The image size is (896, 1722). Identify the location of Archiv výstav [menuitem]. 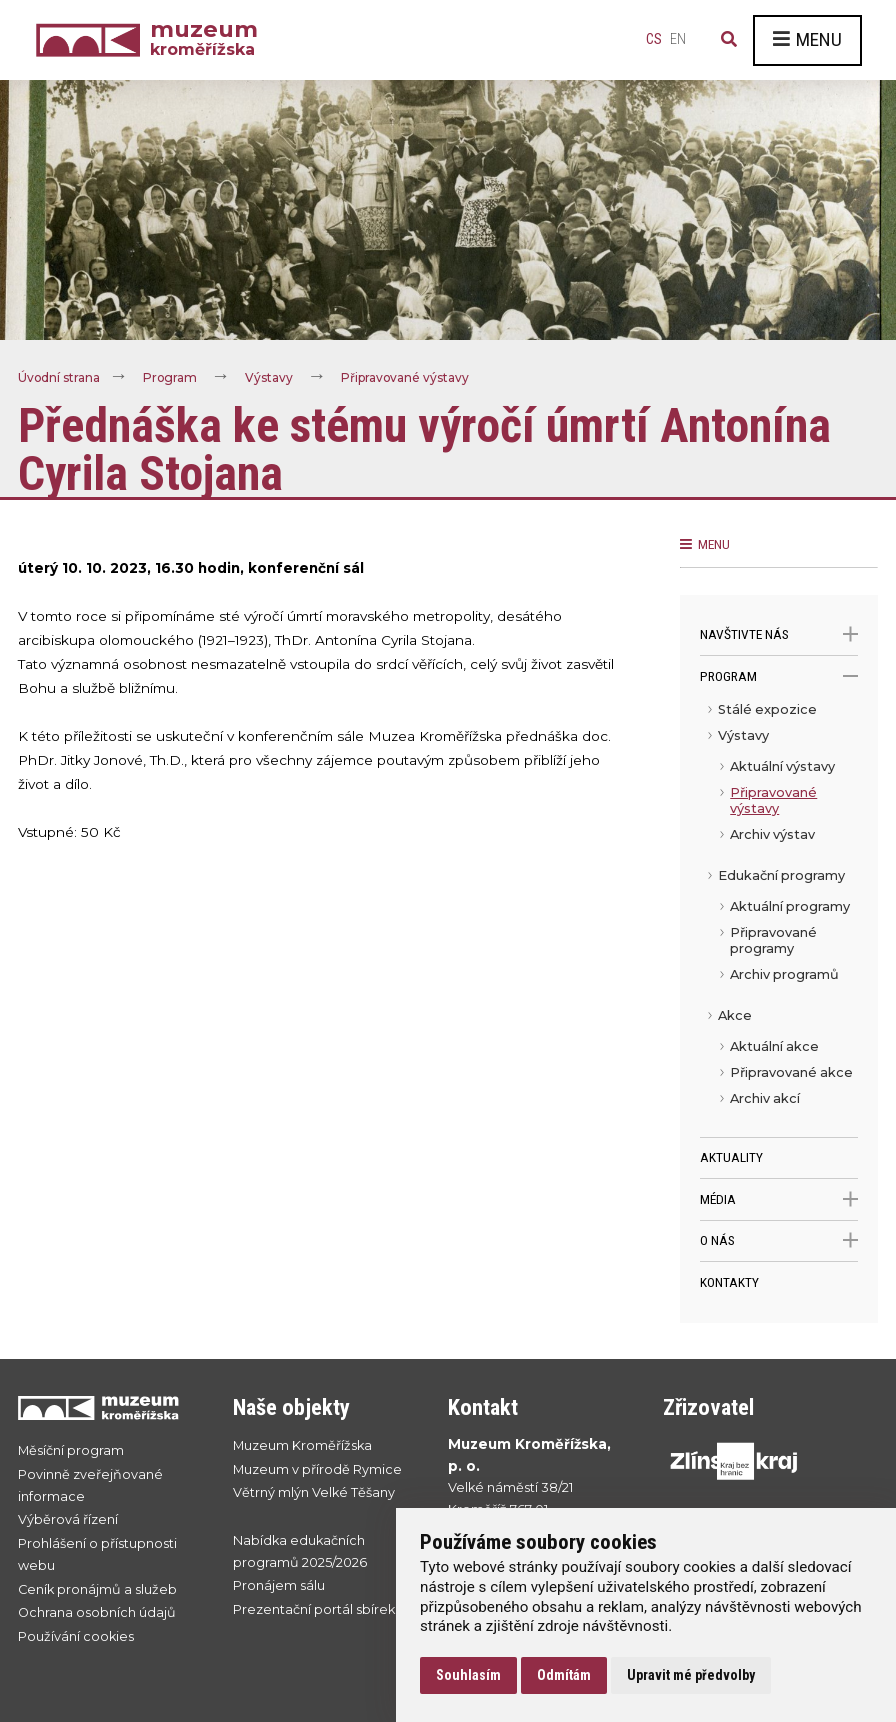
(772, 834).